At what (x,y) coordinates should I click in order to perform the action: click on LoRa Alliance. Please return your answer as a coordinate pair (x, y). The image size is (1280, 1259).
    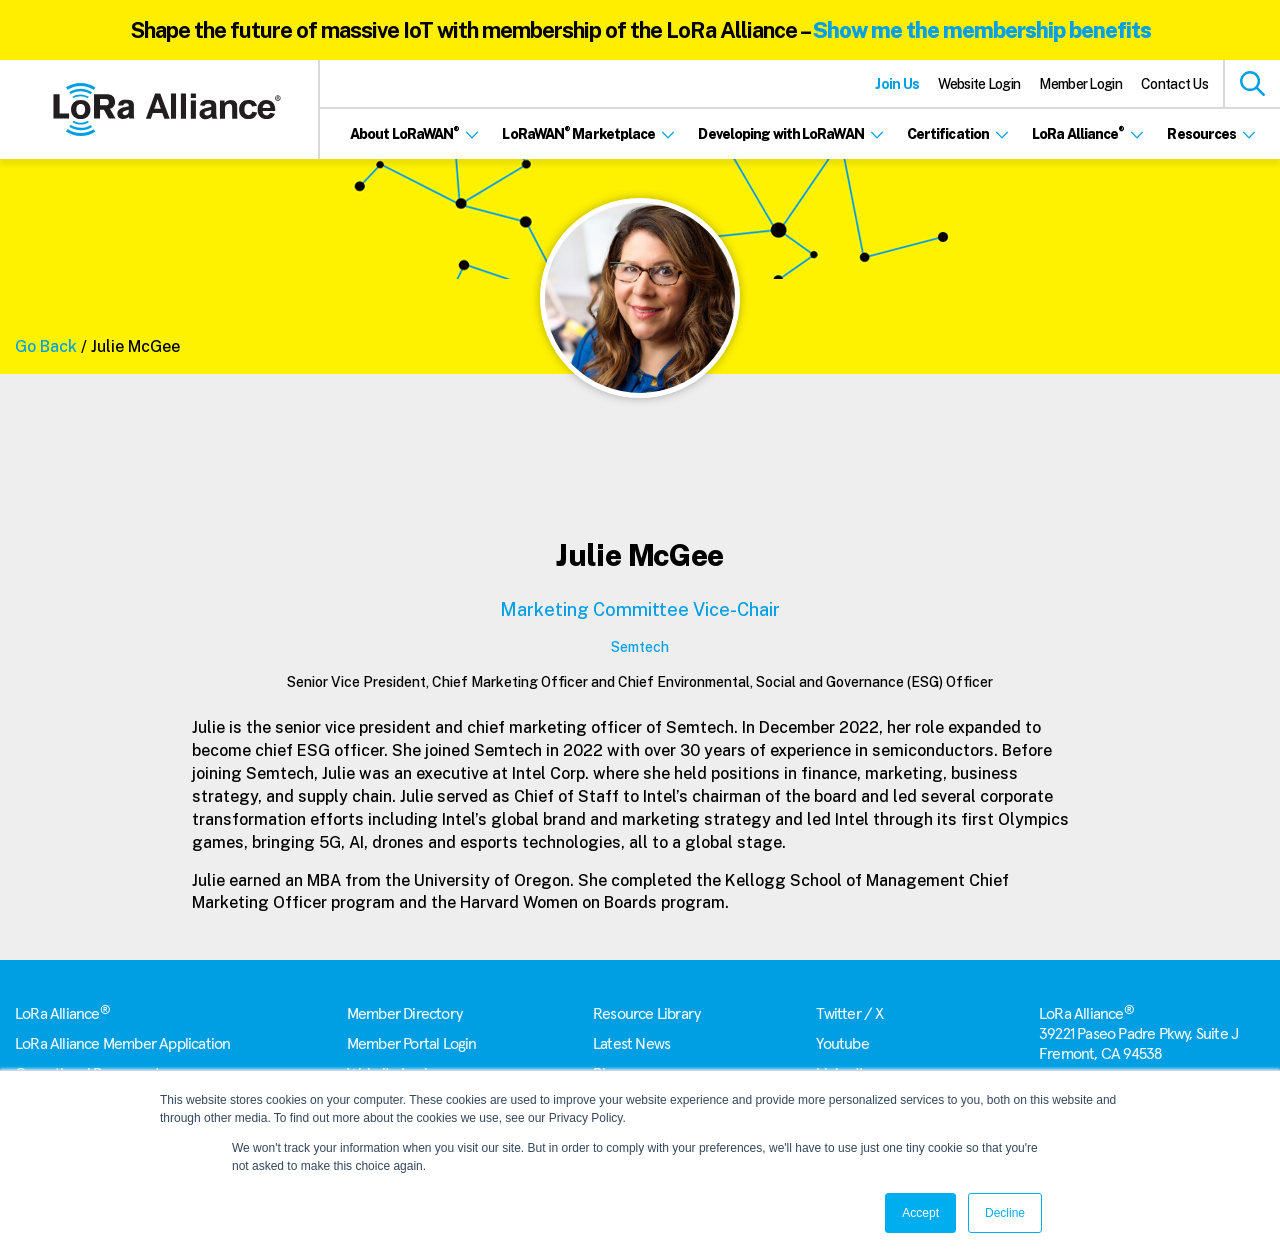
    Looking at the image, I should click on (62, 1014).